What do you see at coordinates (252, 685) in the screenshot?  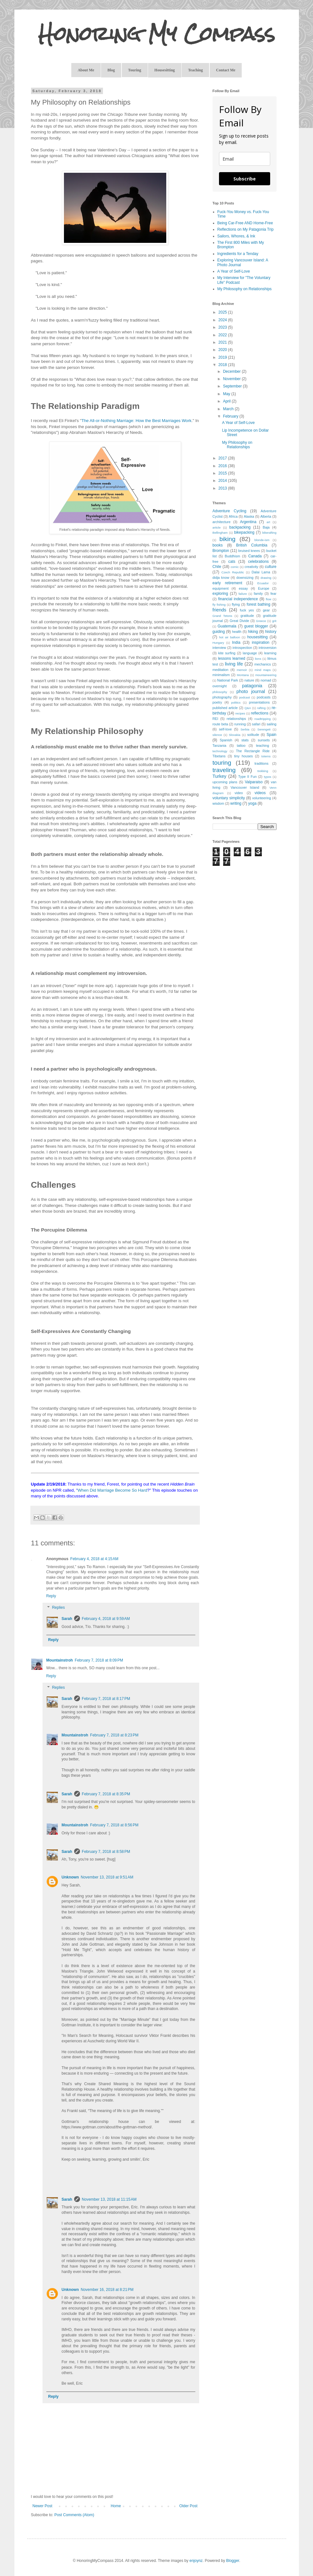 I see `patagonia` at bounding box center [252, 685].